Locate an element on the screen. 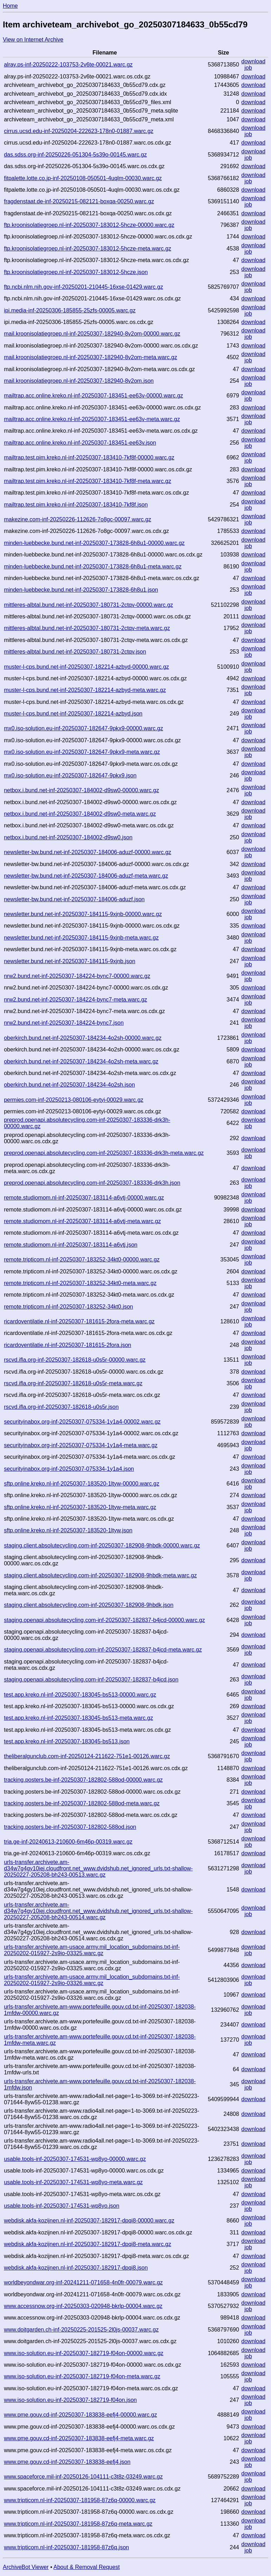  netbox.i.bund.net-inf-20250307-184002-d9sw0-00000.warc.gz is located at coordinates (81, 790).